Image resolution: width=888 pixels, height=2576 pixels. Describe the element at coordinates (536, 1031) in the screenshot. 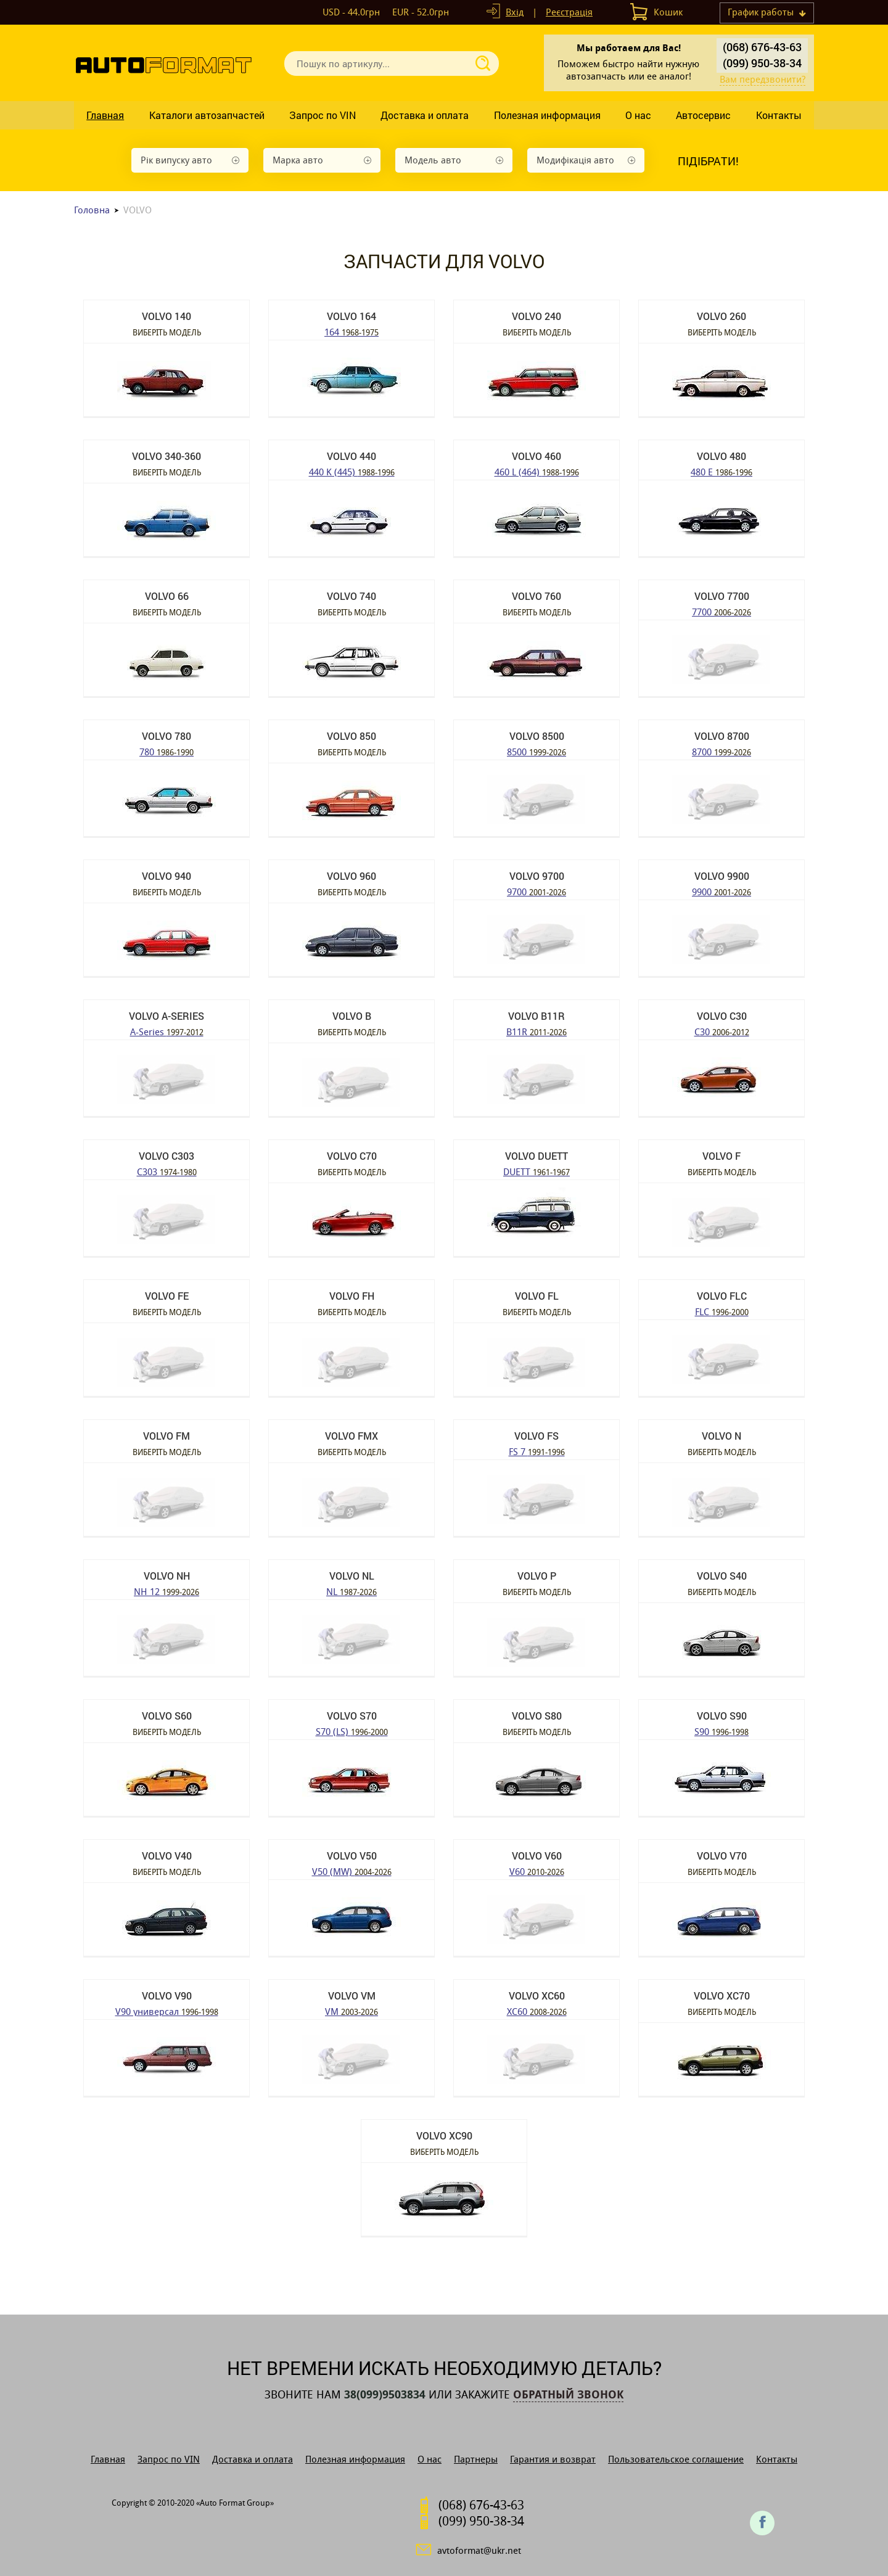

I see `B11R` at that location.